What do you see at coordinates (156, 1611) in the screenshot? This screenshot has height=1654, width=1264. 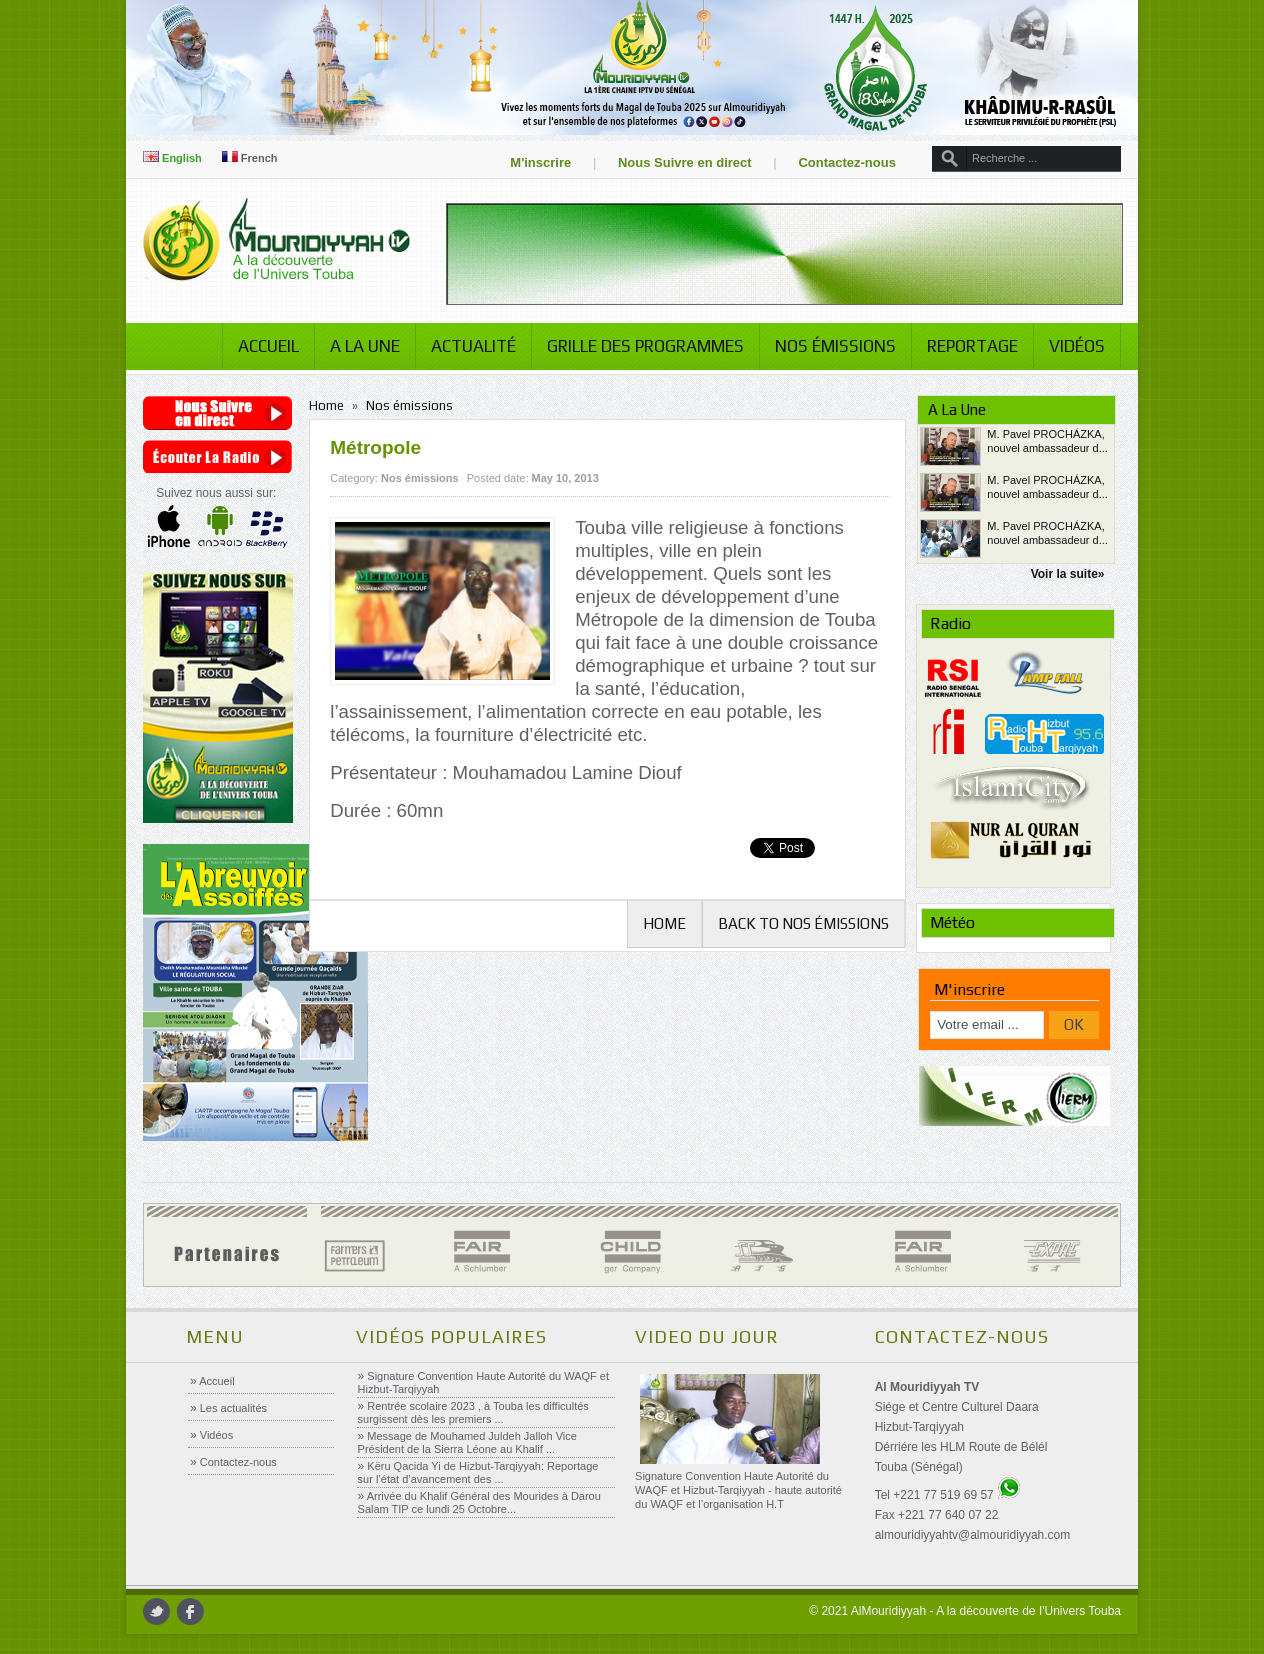 I see `twitter` at bounding box center [156, 1611].